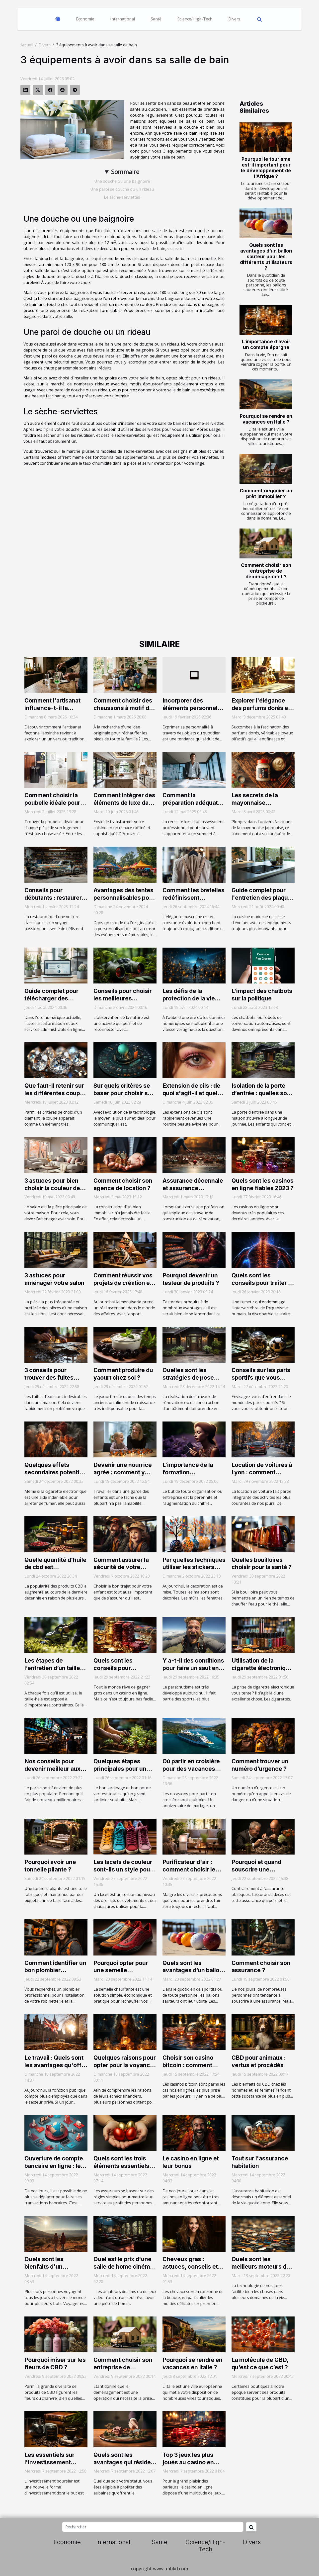 Image resolution: width=319 pixels, height=2576 pixels. I want to click on Isolation de la porte d’entrée : quelles sont les différentes possibilités ?, so click(262, 1097).